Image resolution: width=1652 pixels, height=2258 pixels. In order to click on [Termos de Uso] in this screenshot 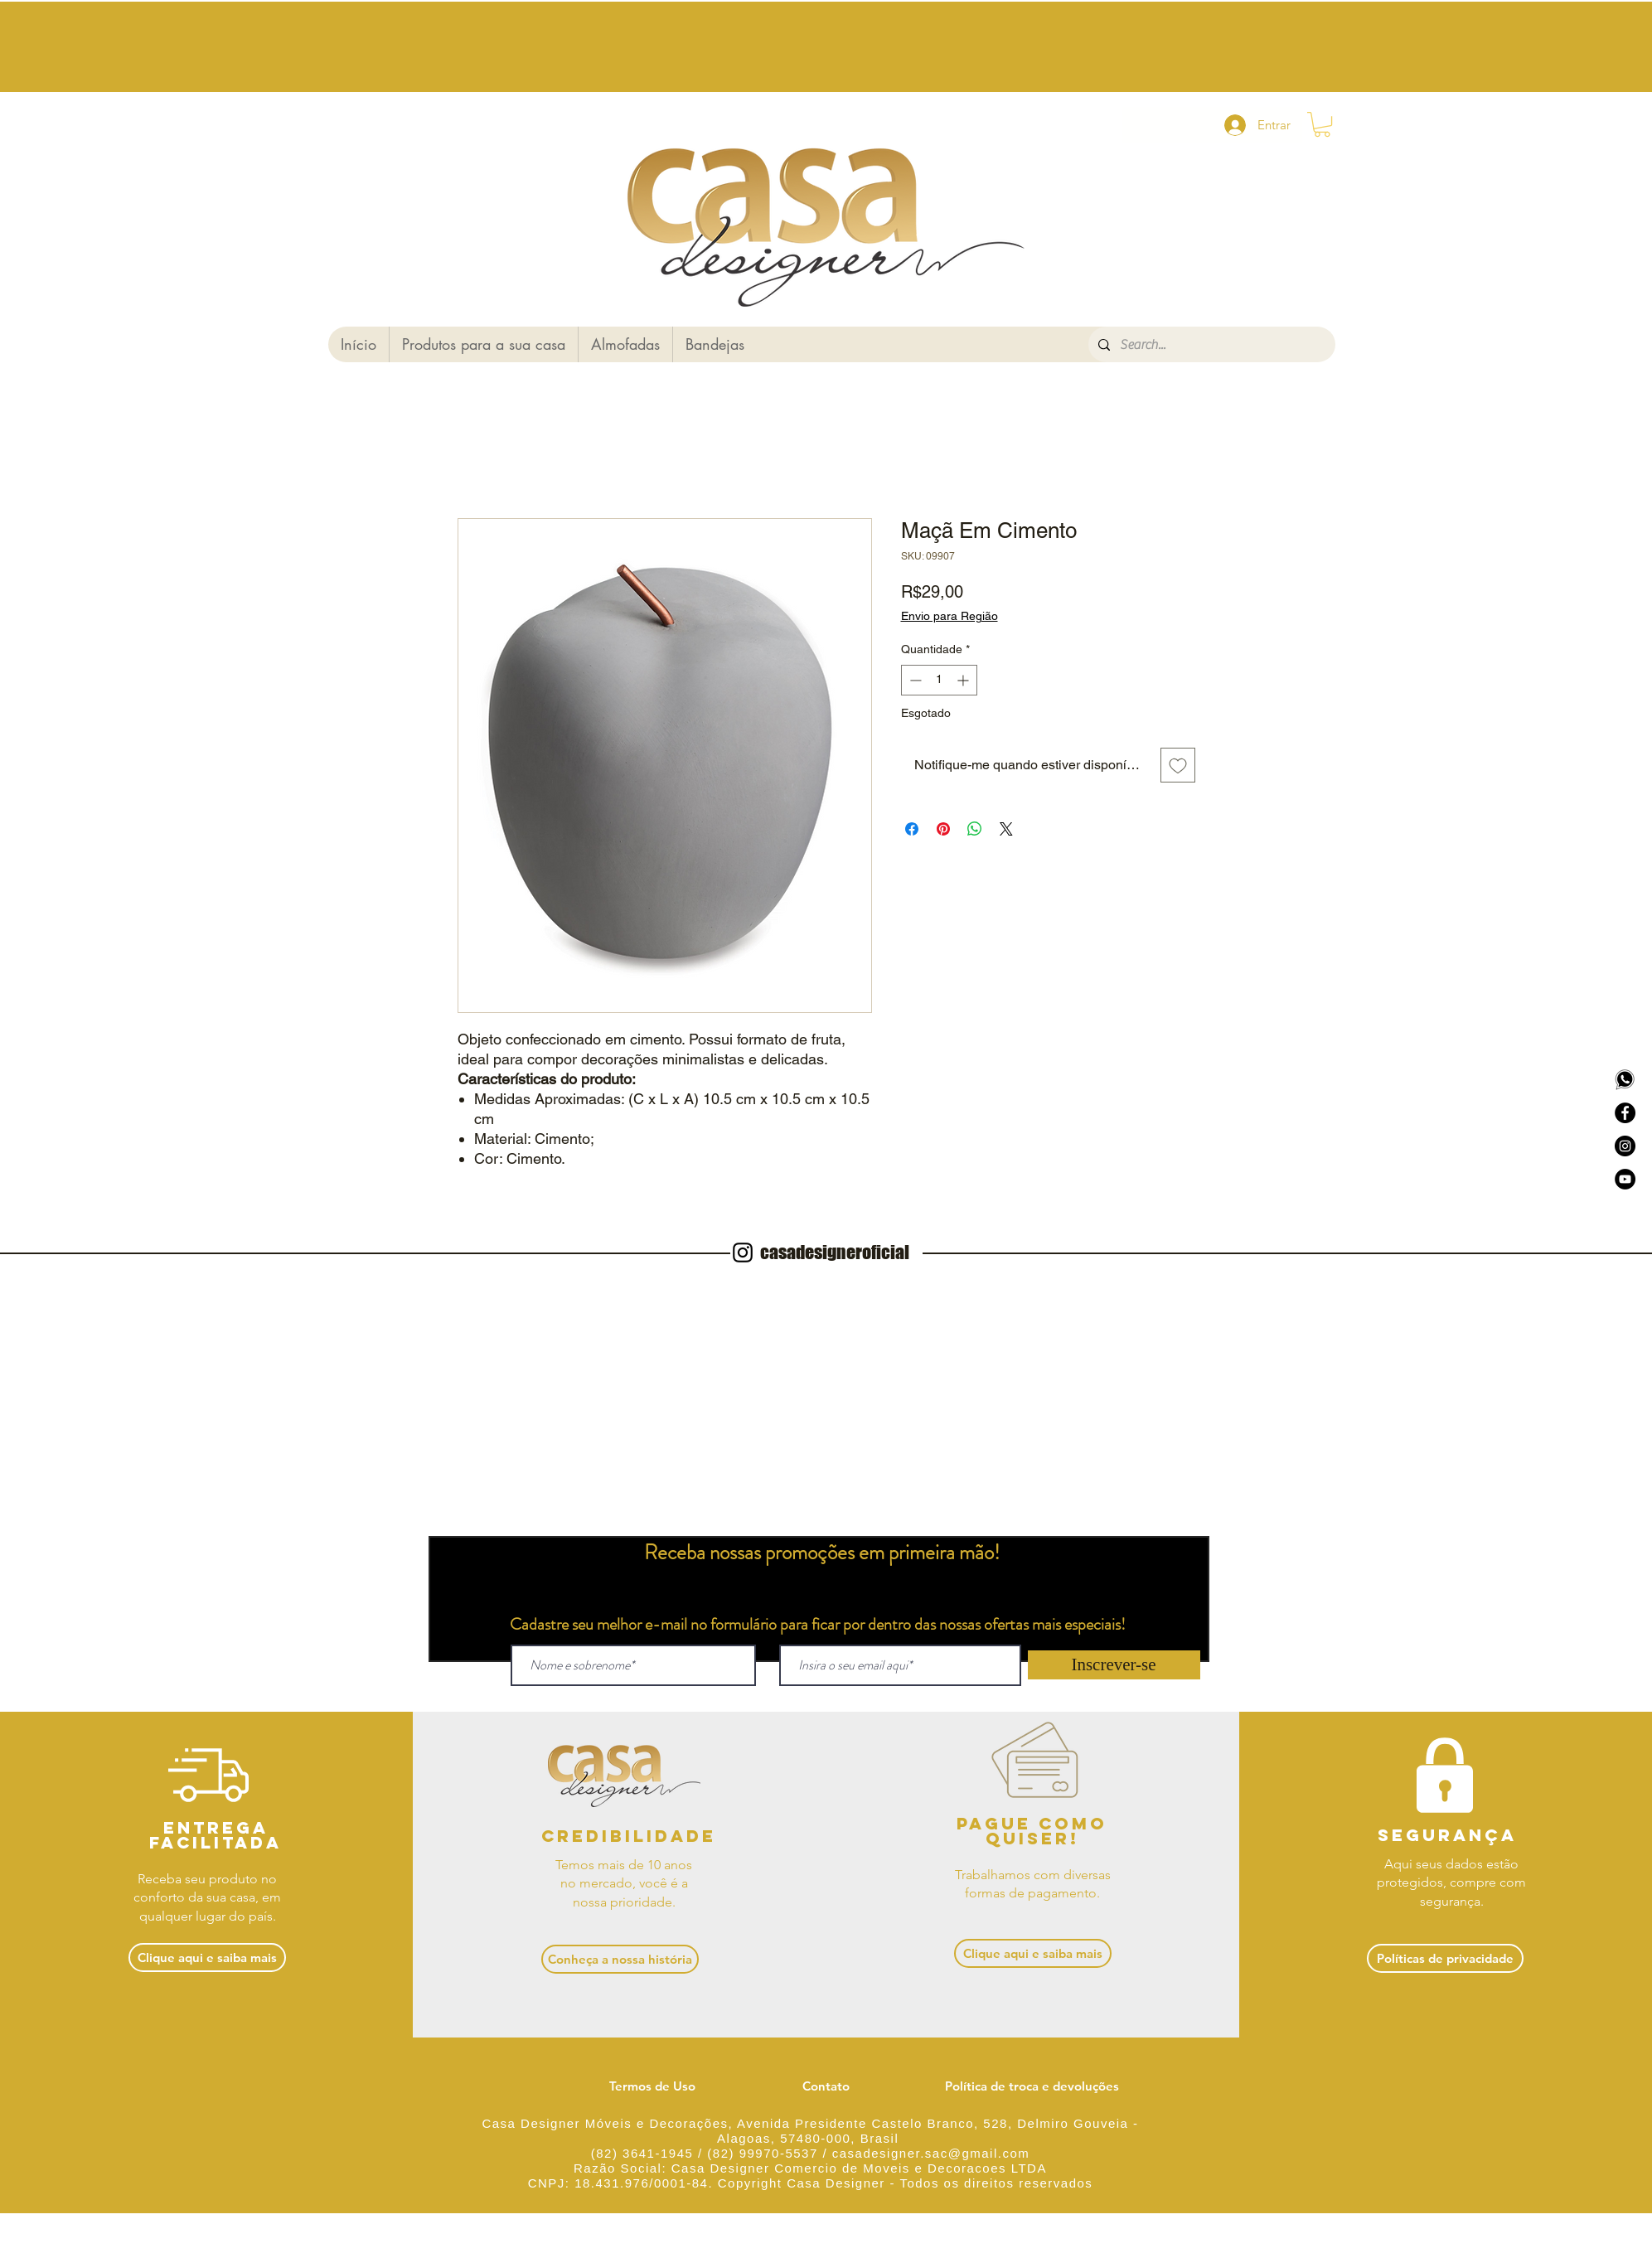, I will do `click(652, 2086)`.